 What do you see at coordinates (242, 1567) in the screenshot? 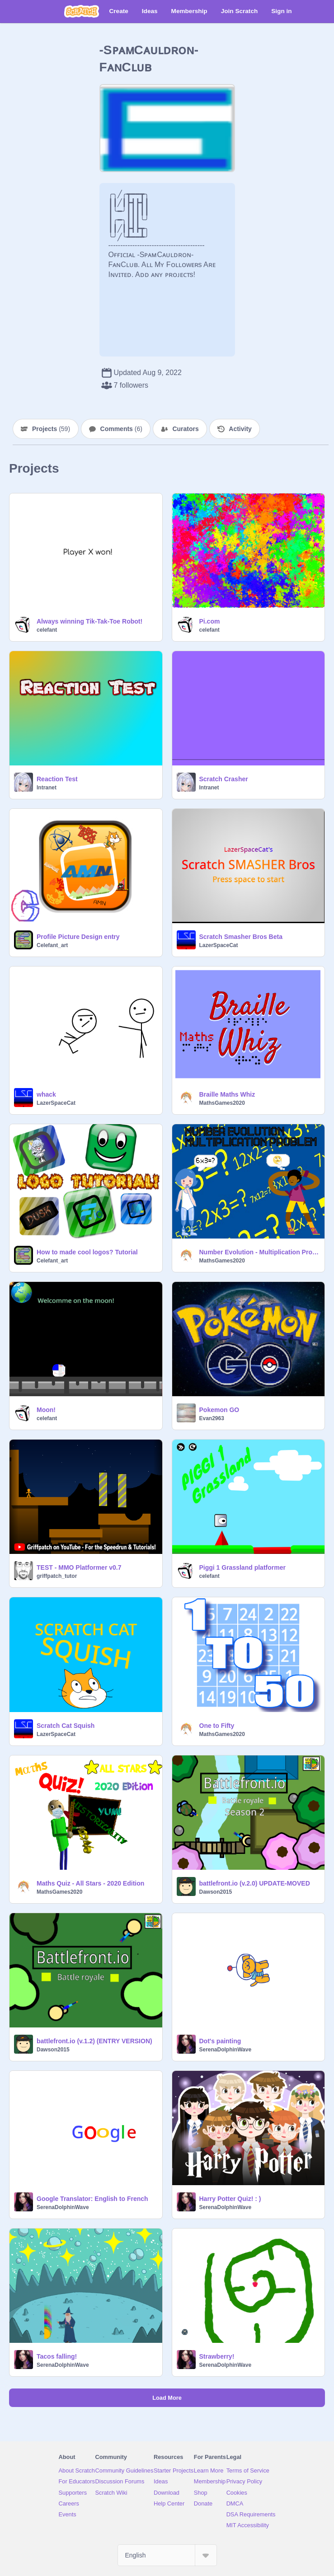
I see `Piggi 1 Grassland platformer` at bounding box center [242, 1567].